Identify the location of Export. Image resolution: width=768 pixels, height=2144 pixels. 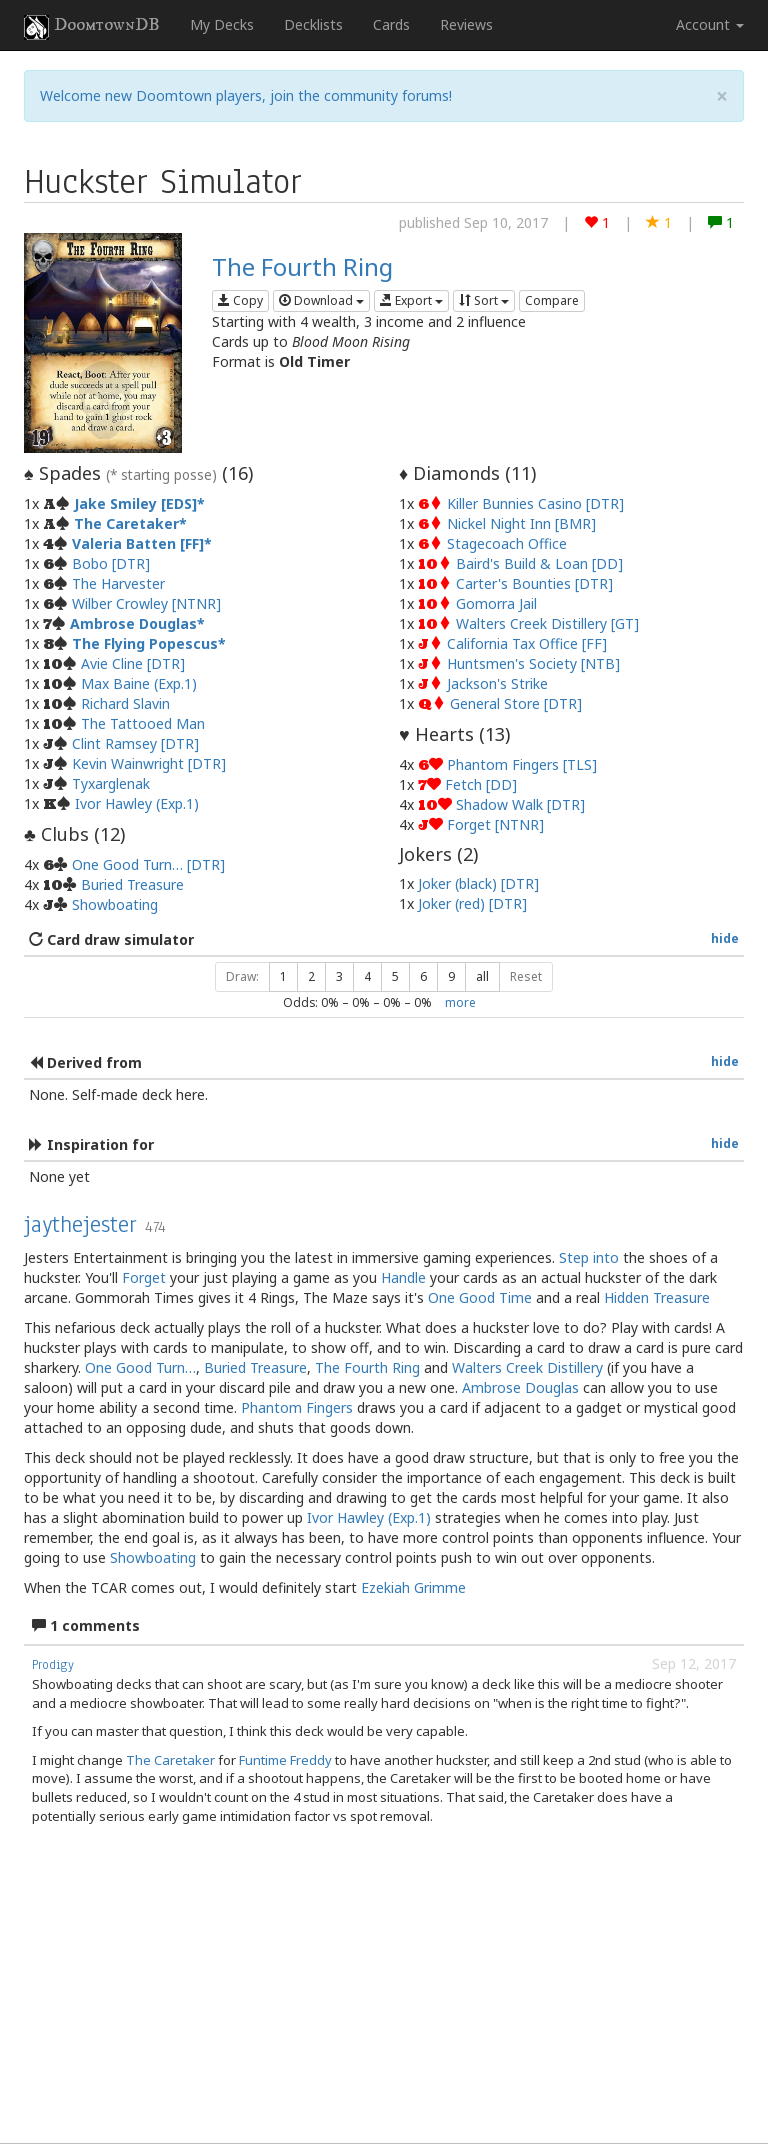
(411, 300).